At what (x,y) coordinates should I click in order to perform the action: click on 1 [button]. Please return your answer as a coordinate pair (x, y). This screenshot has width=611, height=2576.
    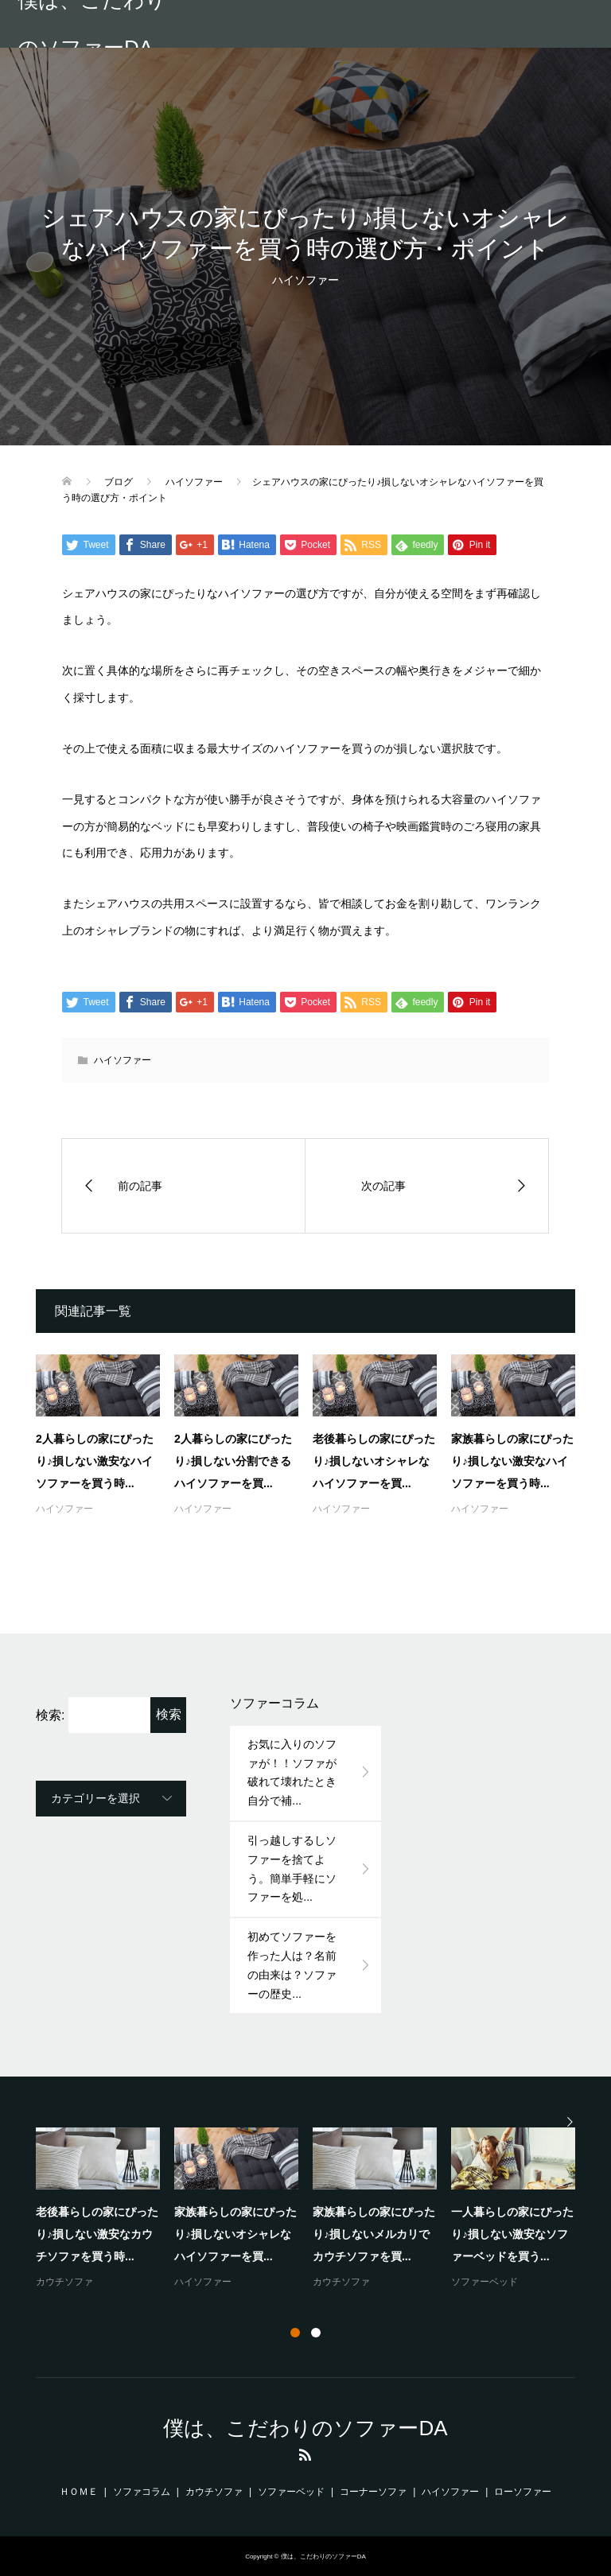
    Looking at the image, I should click on (295, 2332).